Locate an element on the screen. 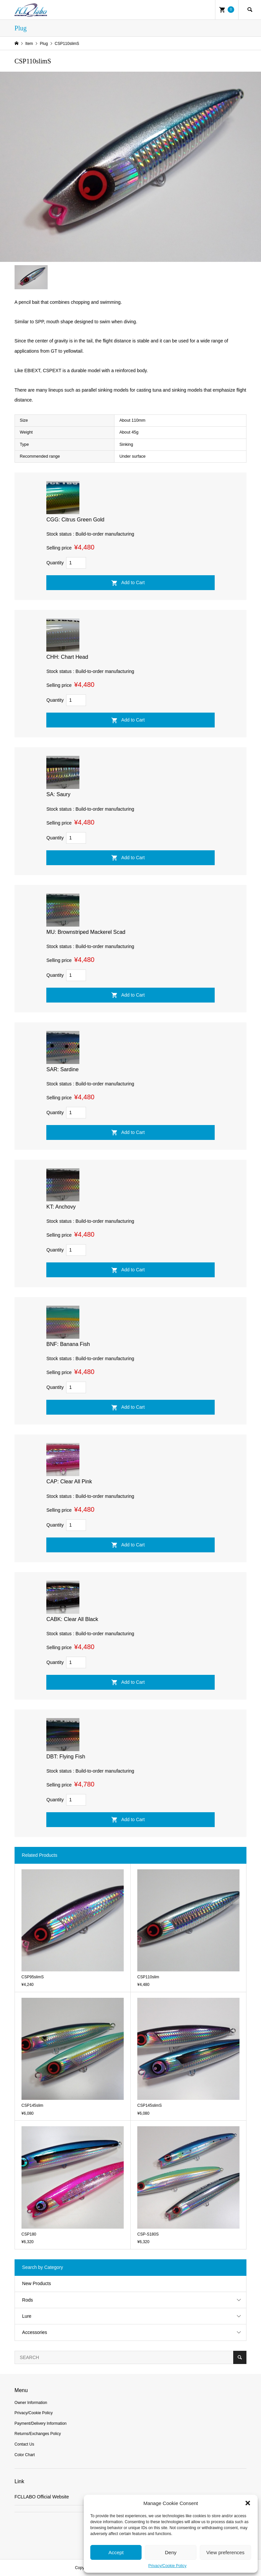 This screenshot has height=2576, width=261. Accessories is located at coordinates (34, 2332).